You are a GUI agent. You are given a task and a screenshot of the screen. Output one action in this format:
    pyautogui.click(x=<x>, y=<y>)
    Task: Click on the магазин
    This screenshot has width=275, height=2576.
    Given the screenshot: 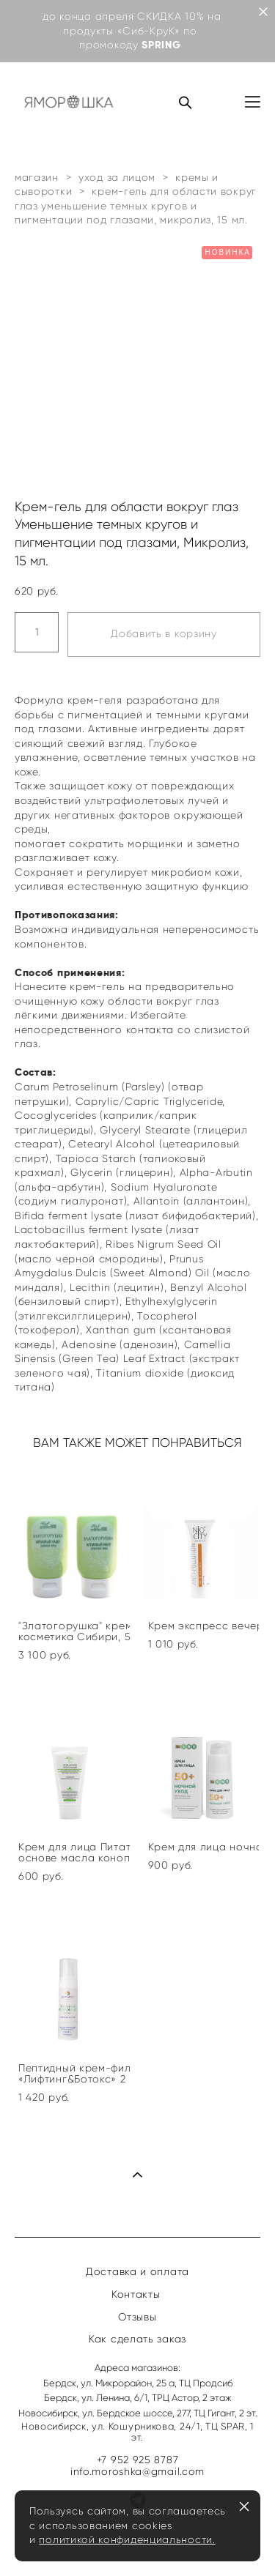 What is the action you would take?
    pyautogui.click(x=37, y=177)
    